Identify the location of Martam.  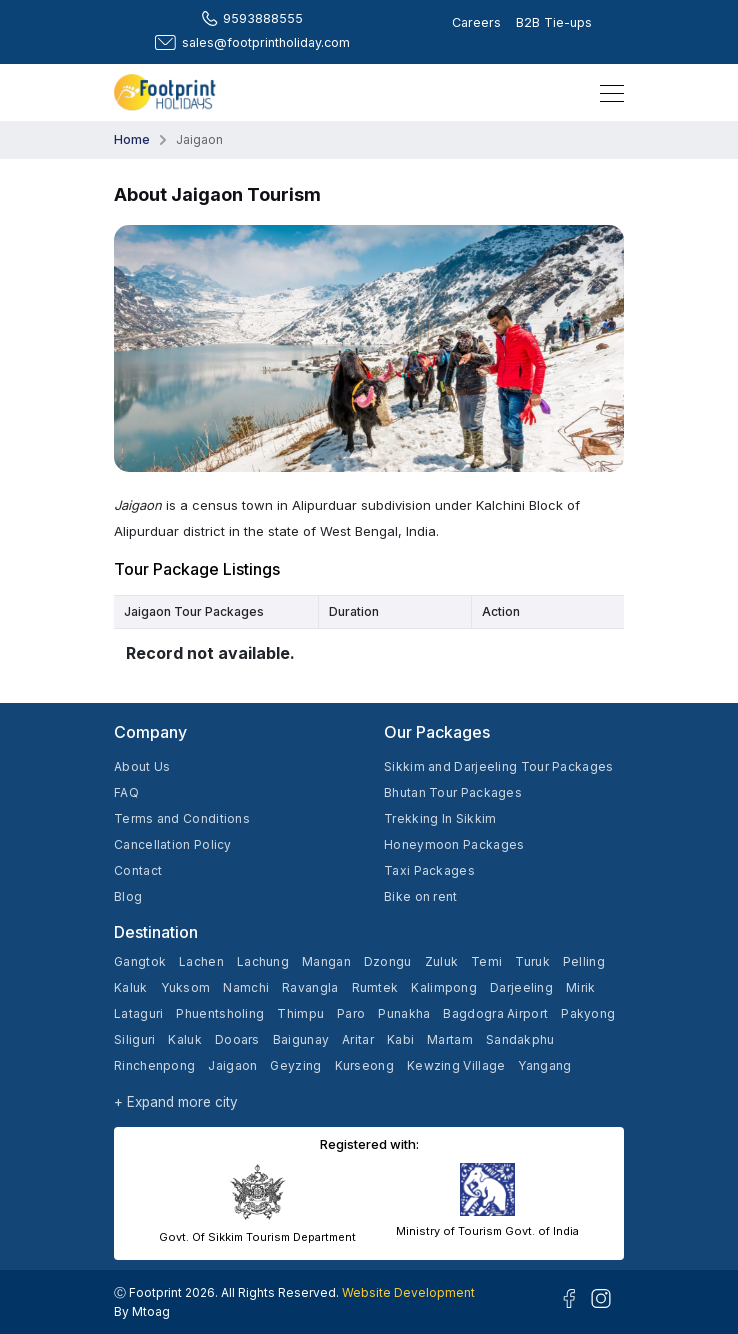
(450, 1039).